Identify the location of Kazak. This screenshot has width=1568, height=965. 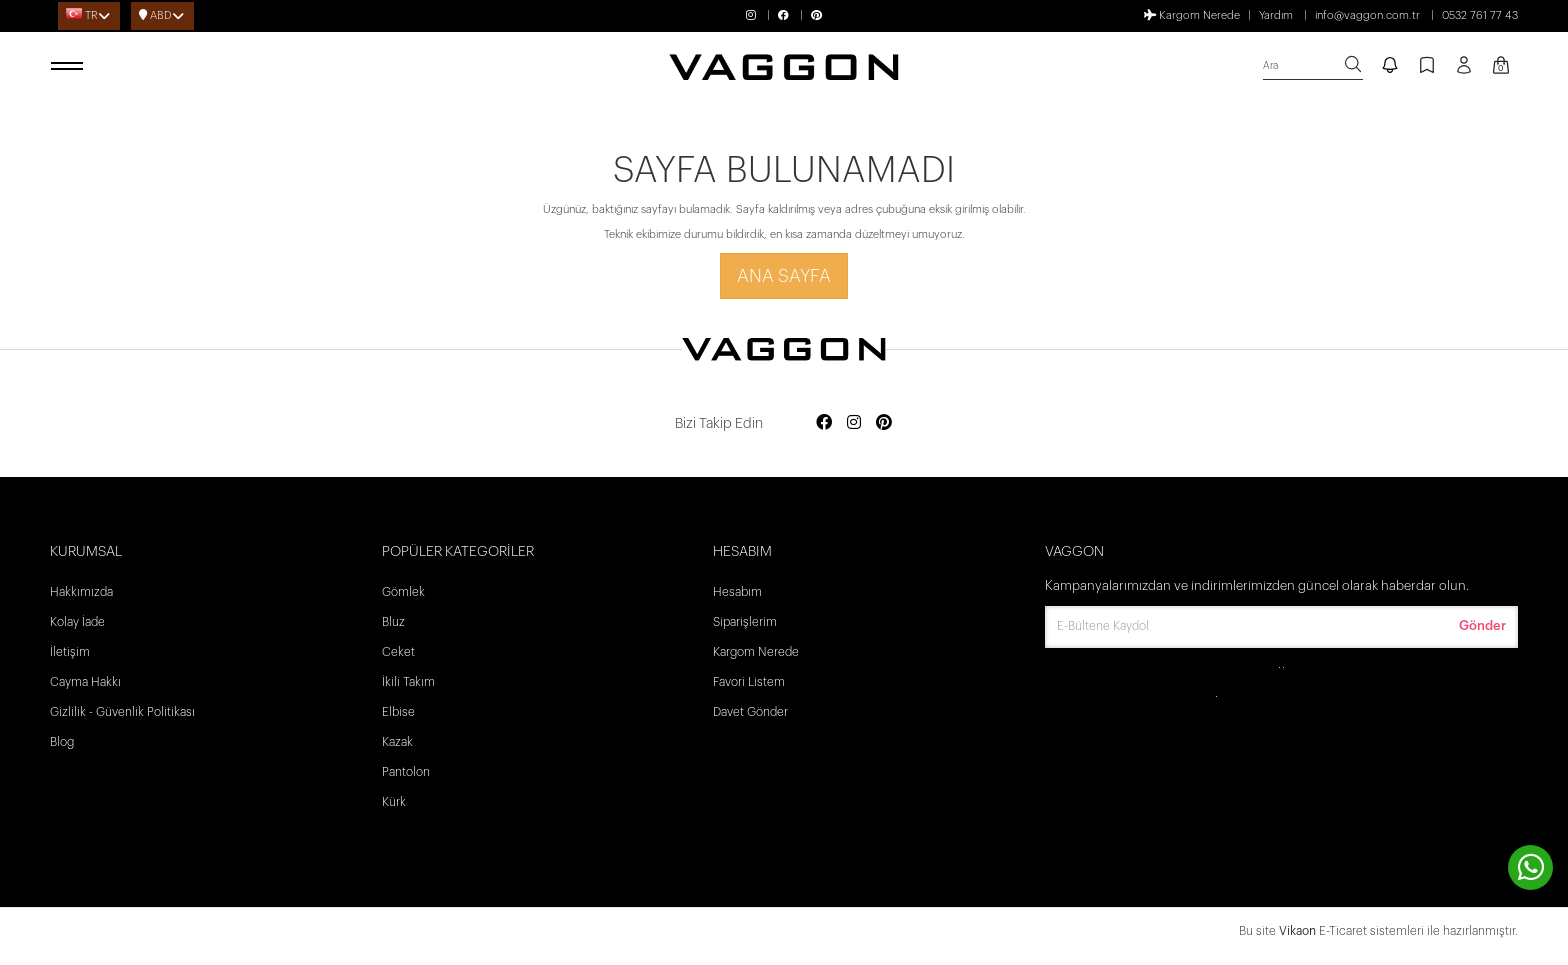
(397, 742).